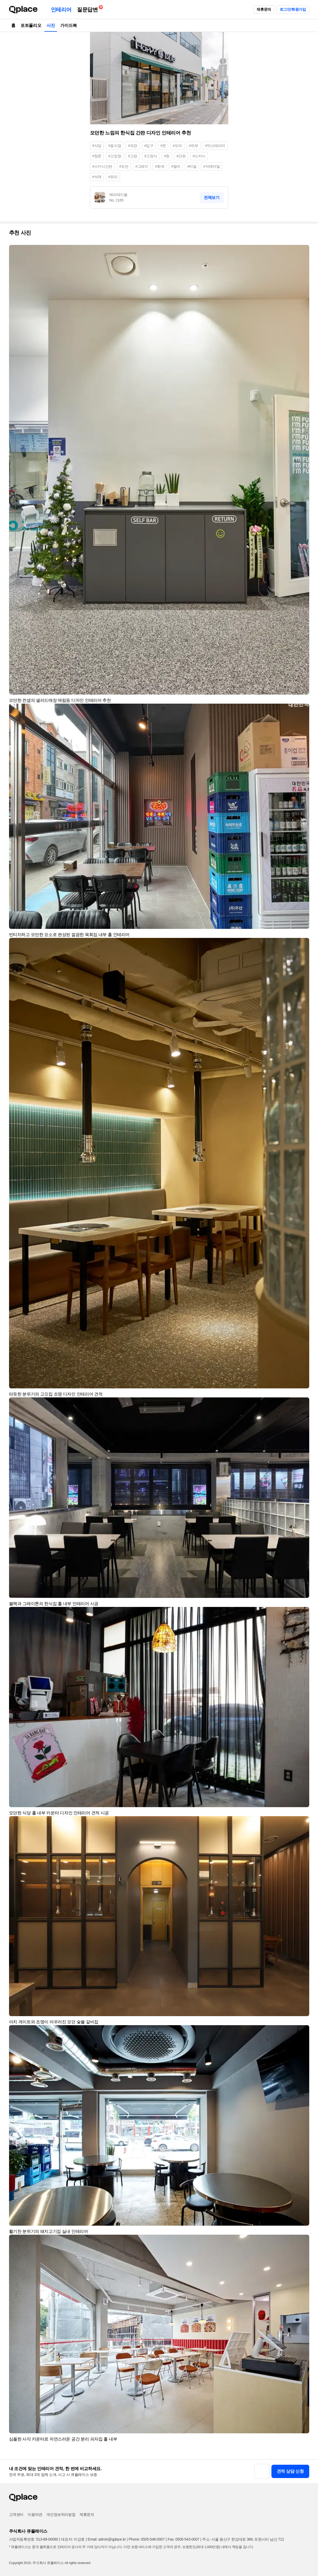 The image size is (318, 2576). What do you see at coordinates (30, 25) in the screenshot?
I see `포트폴리오` at bounding box center [30, 25].